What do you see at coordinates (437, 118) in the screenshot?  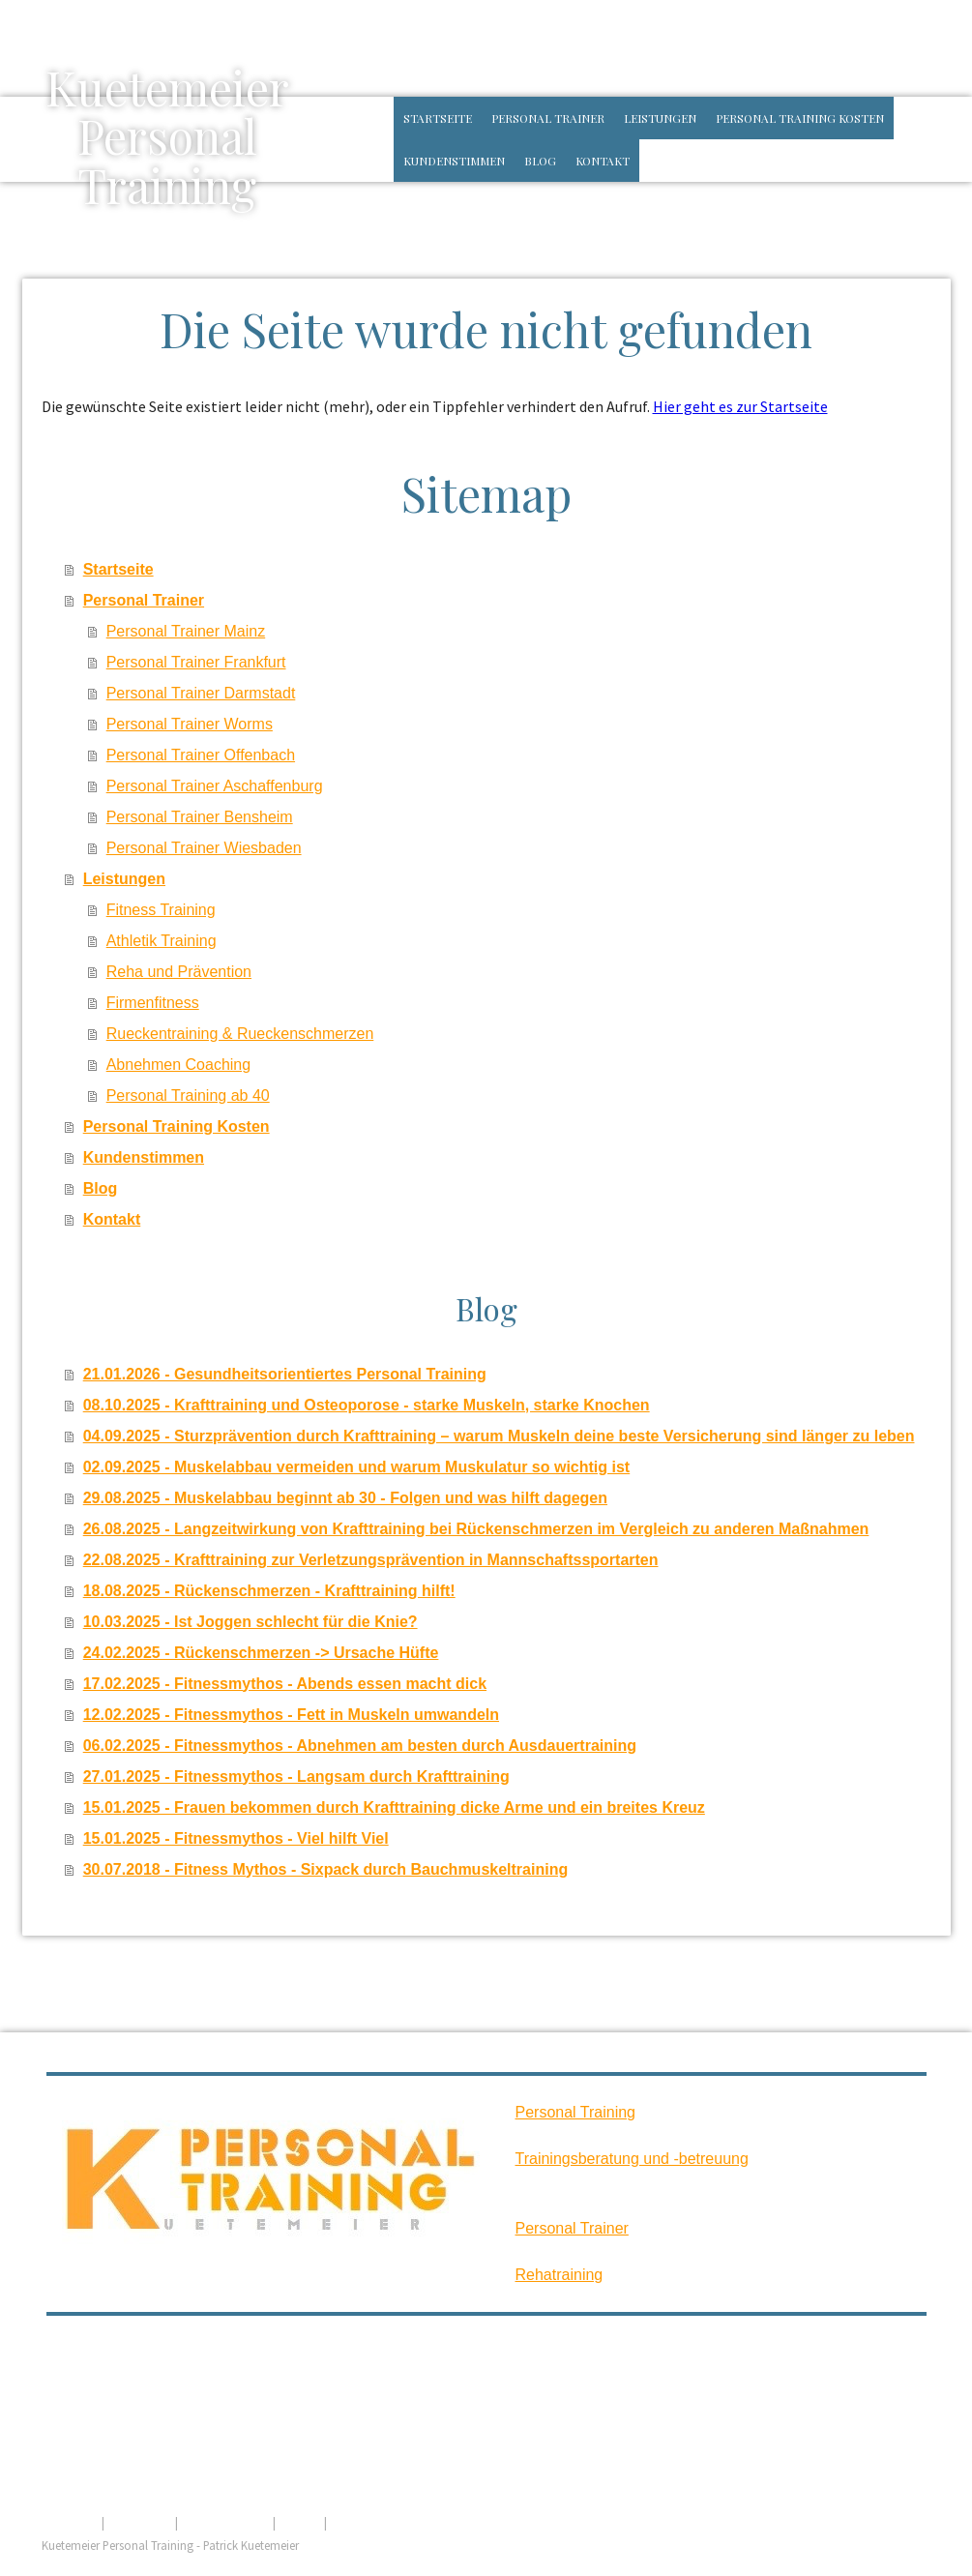 I see `Startseite` at bounding box center [437, 118].